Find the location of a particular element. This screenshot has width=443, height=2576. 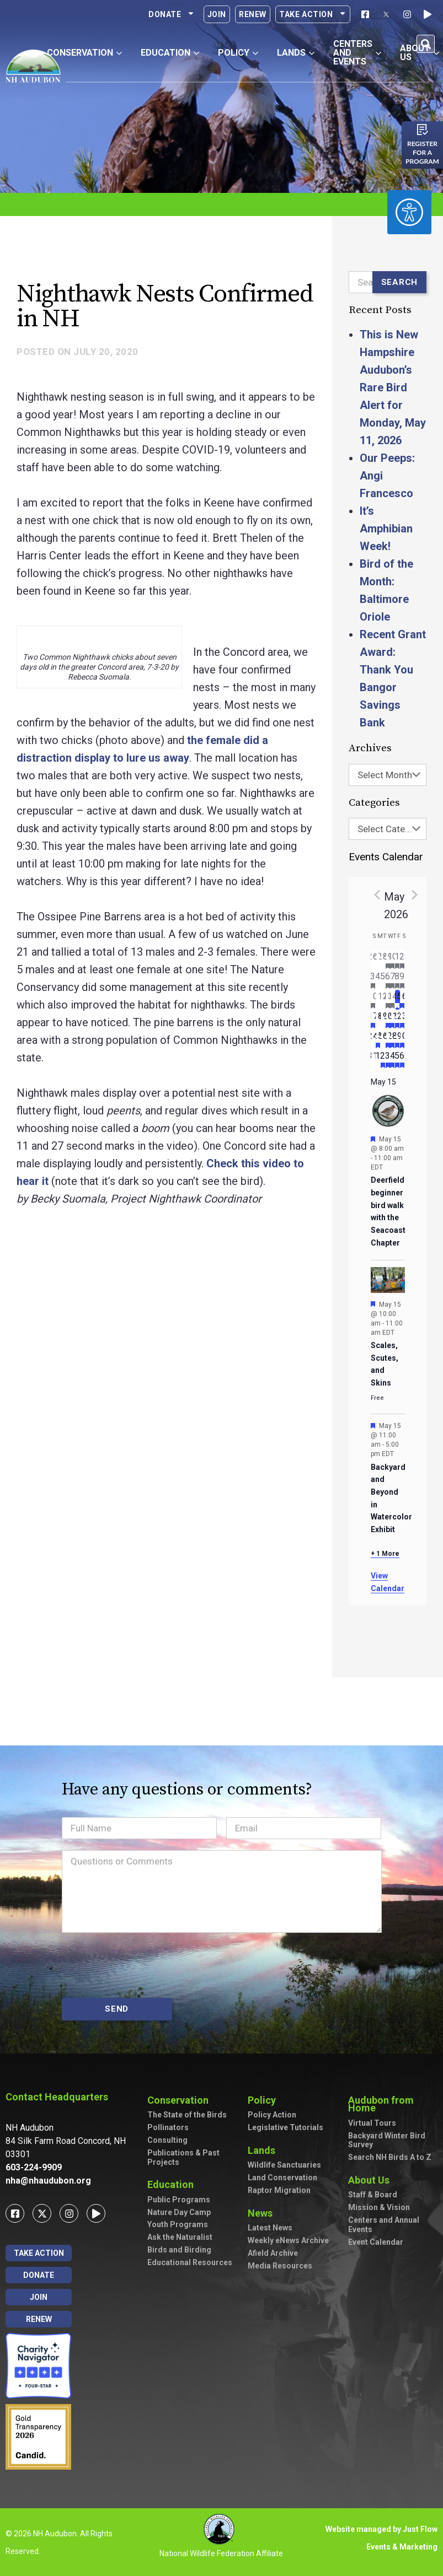

[May 22, has 2 events] is located at coordinates (397, 1020).